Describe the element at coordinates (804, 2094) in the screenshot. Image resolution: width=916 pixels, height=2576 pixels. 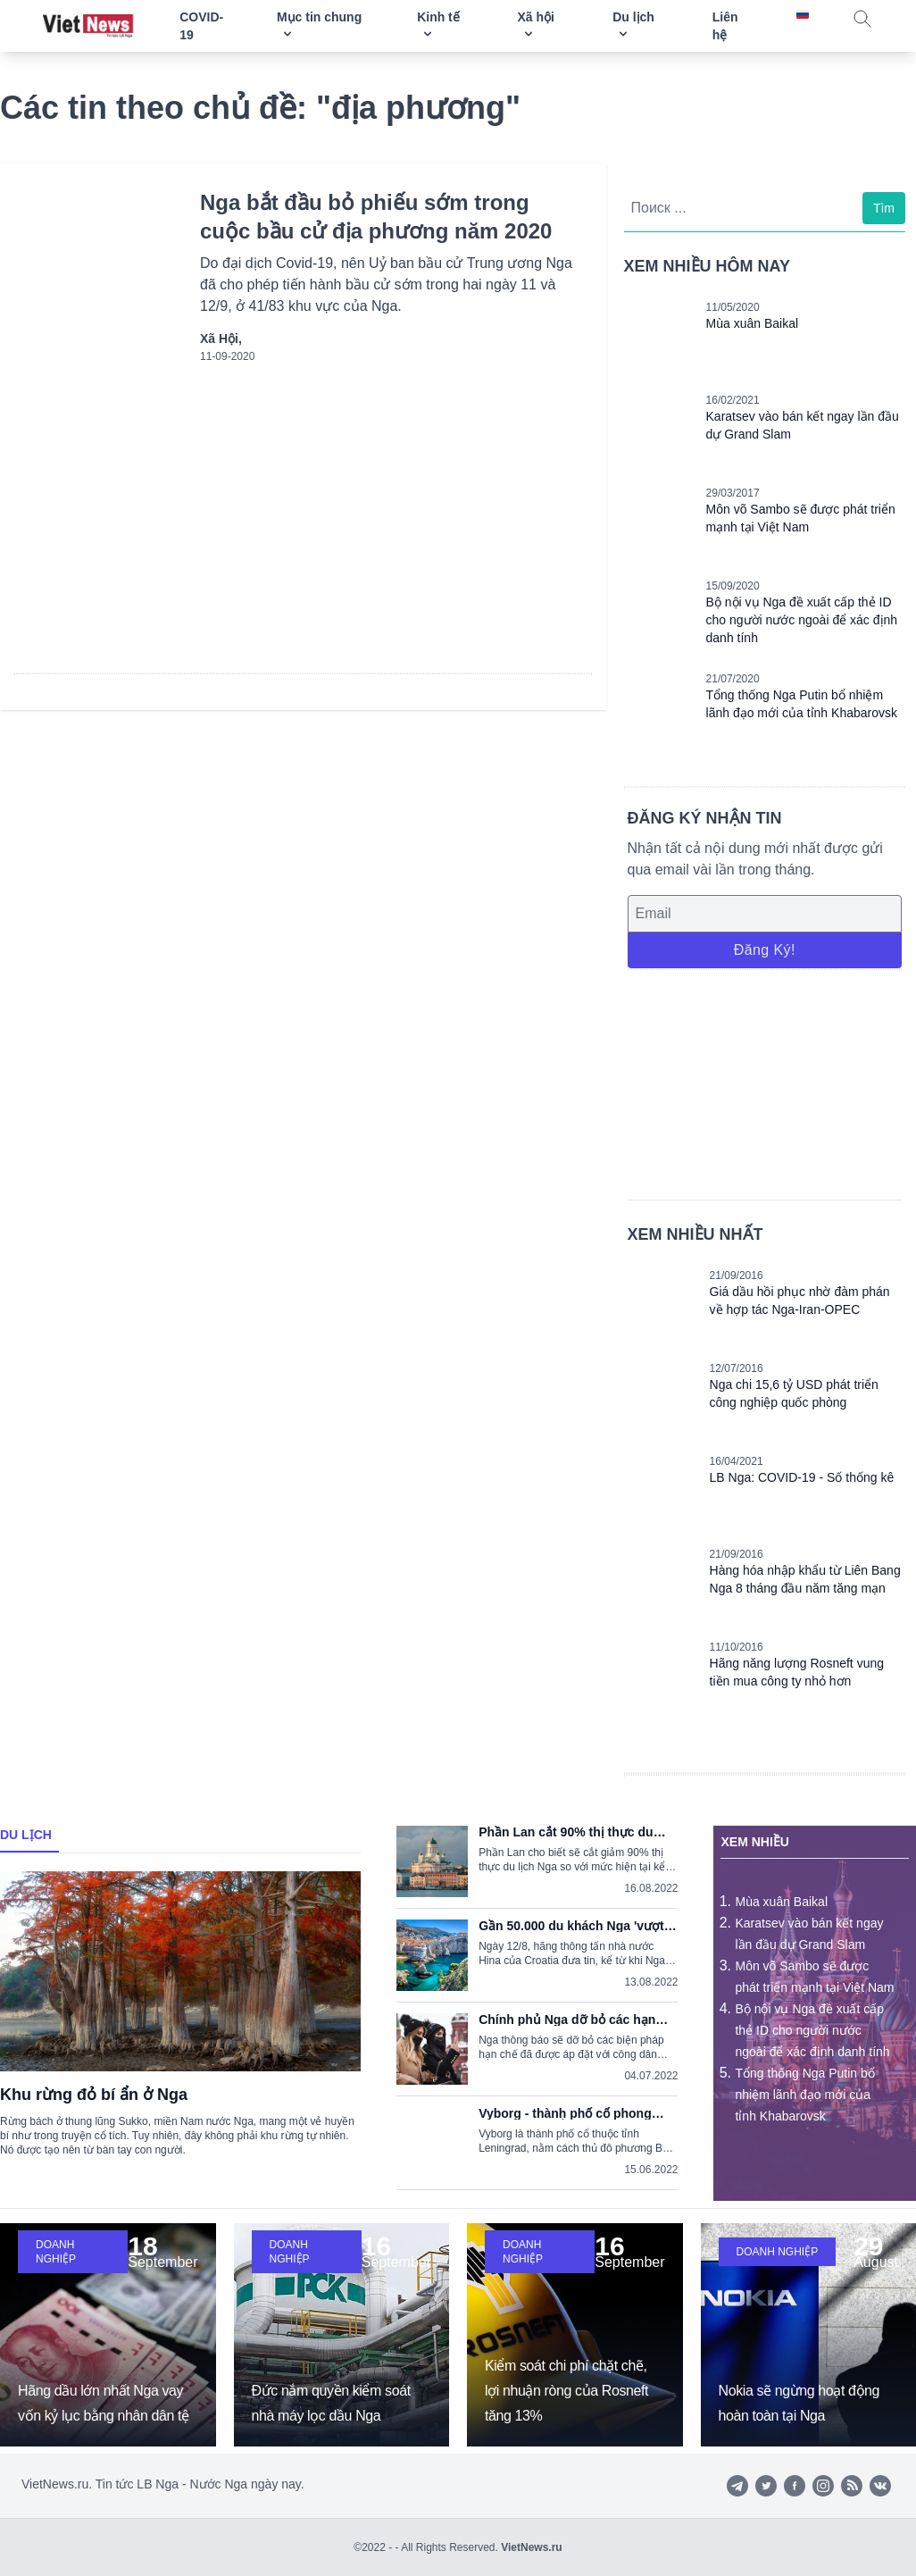
I see `Tổng thống Nga Putin bổ nhiệm lãnh đạo mới của tỉnh Khabarovsk` at that location.